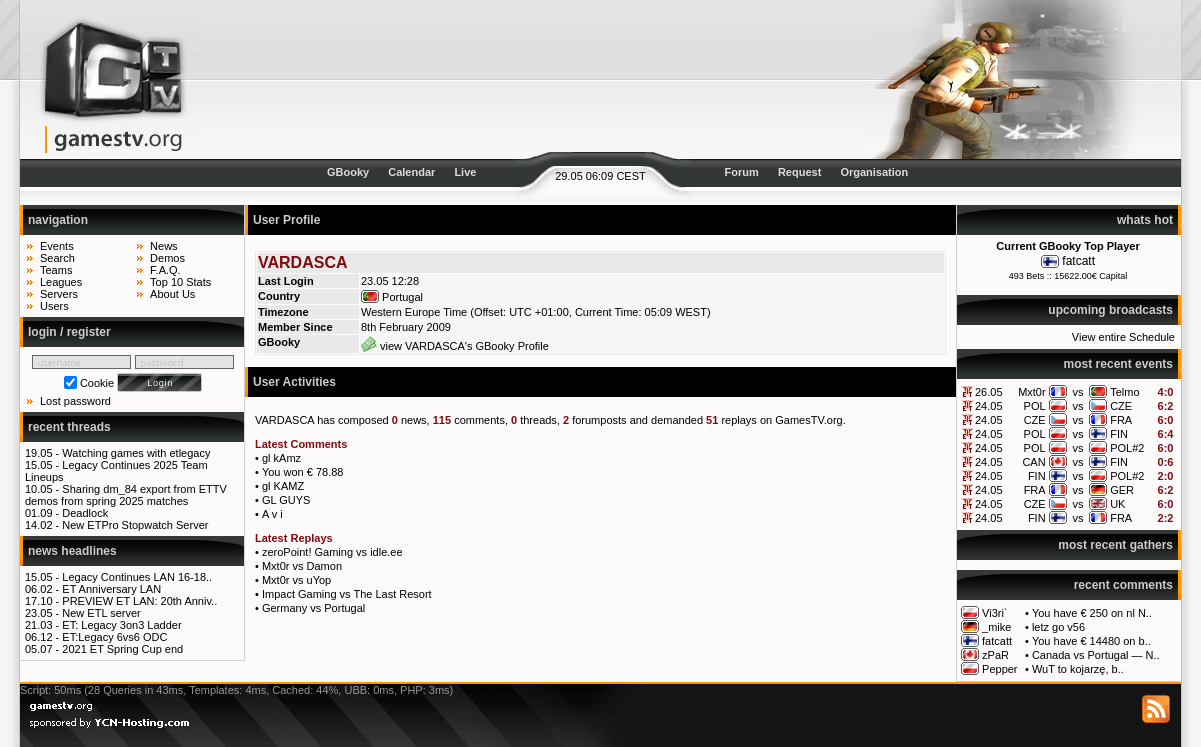 This screenshot has width=1201, height=747. What do you see at coordinates (1121, 406) in the screenshot?
I see `CZE` at bounding box center [1121, 406].